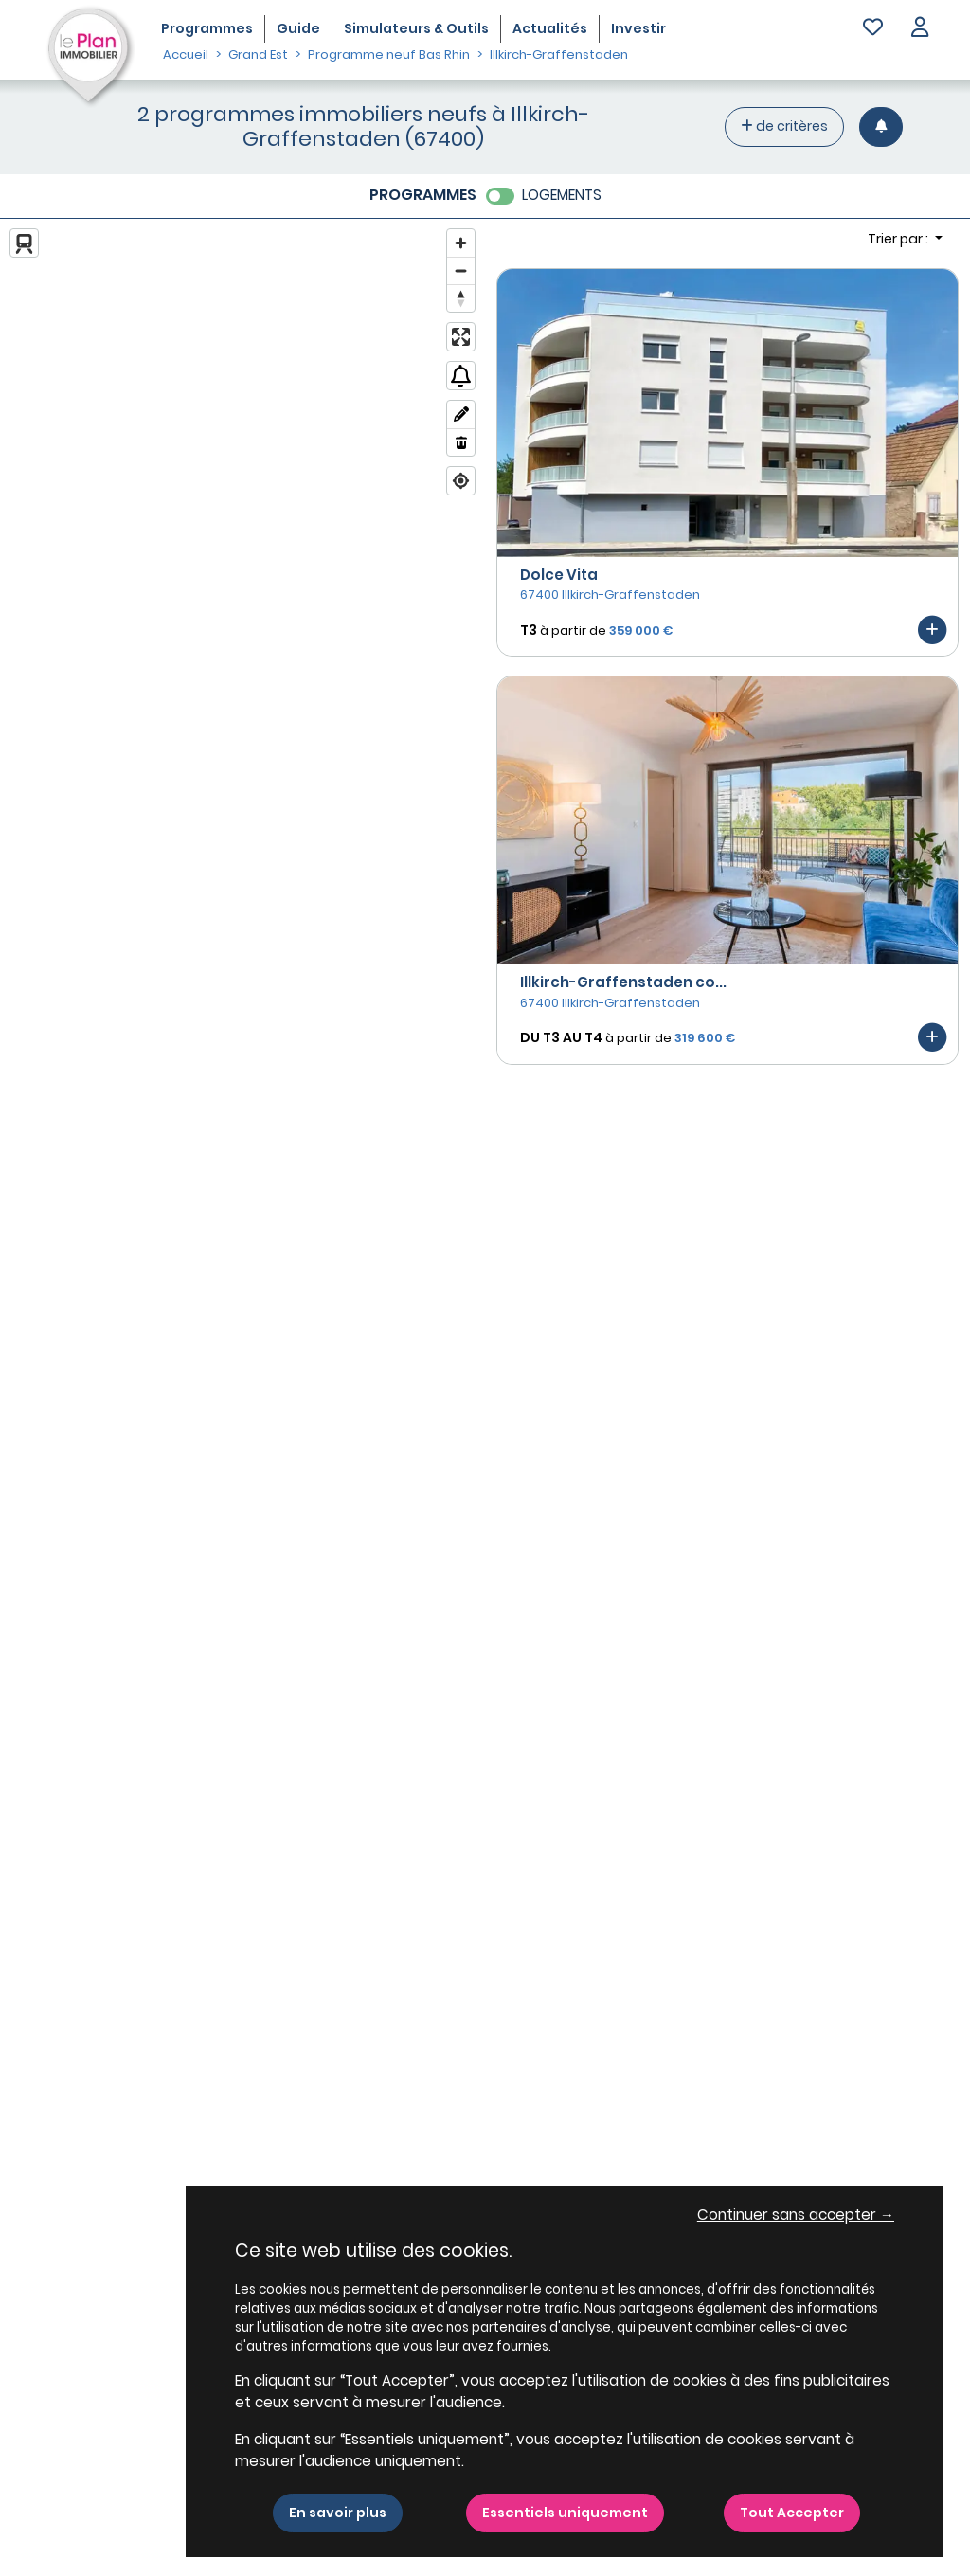 The width and height of the screenshot is (970, 2576). Describe the element at coordinates (416, 28) in the screenshot. I see `Simulateurs & Outils` at that location.